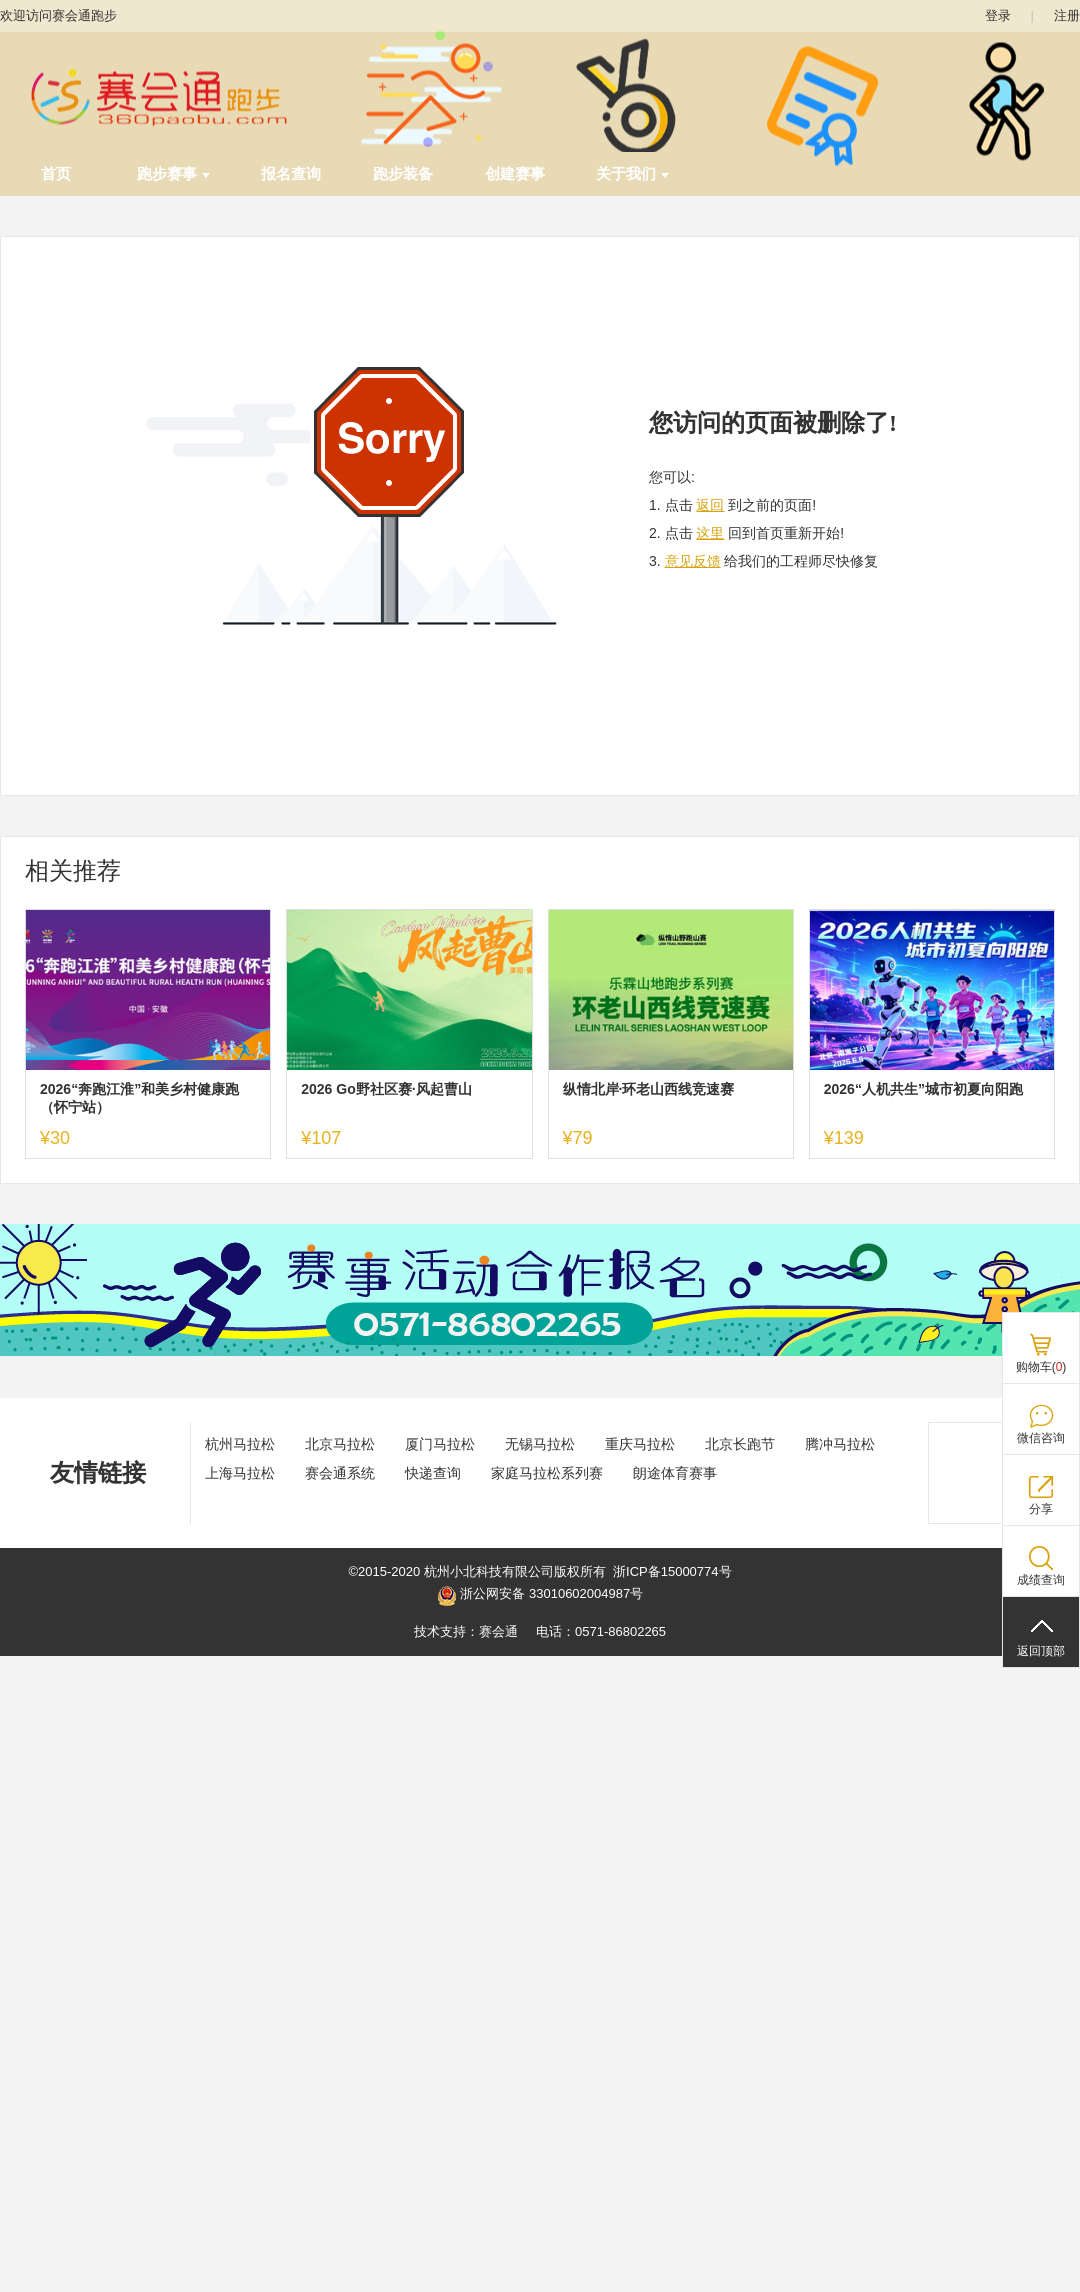 The width and height of the screenshot is (1080, 2292). Describe the element at coordinates (291, 174) in the screenshot. I see `报名查询` at that location.